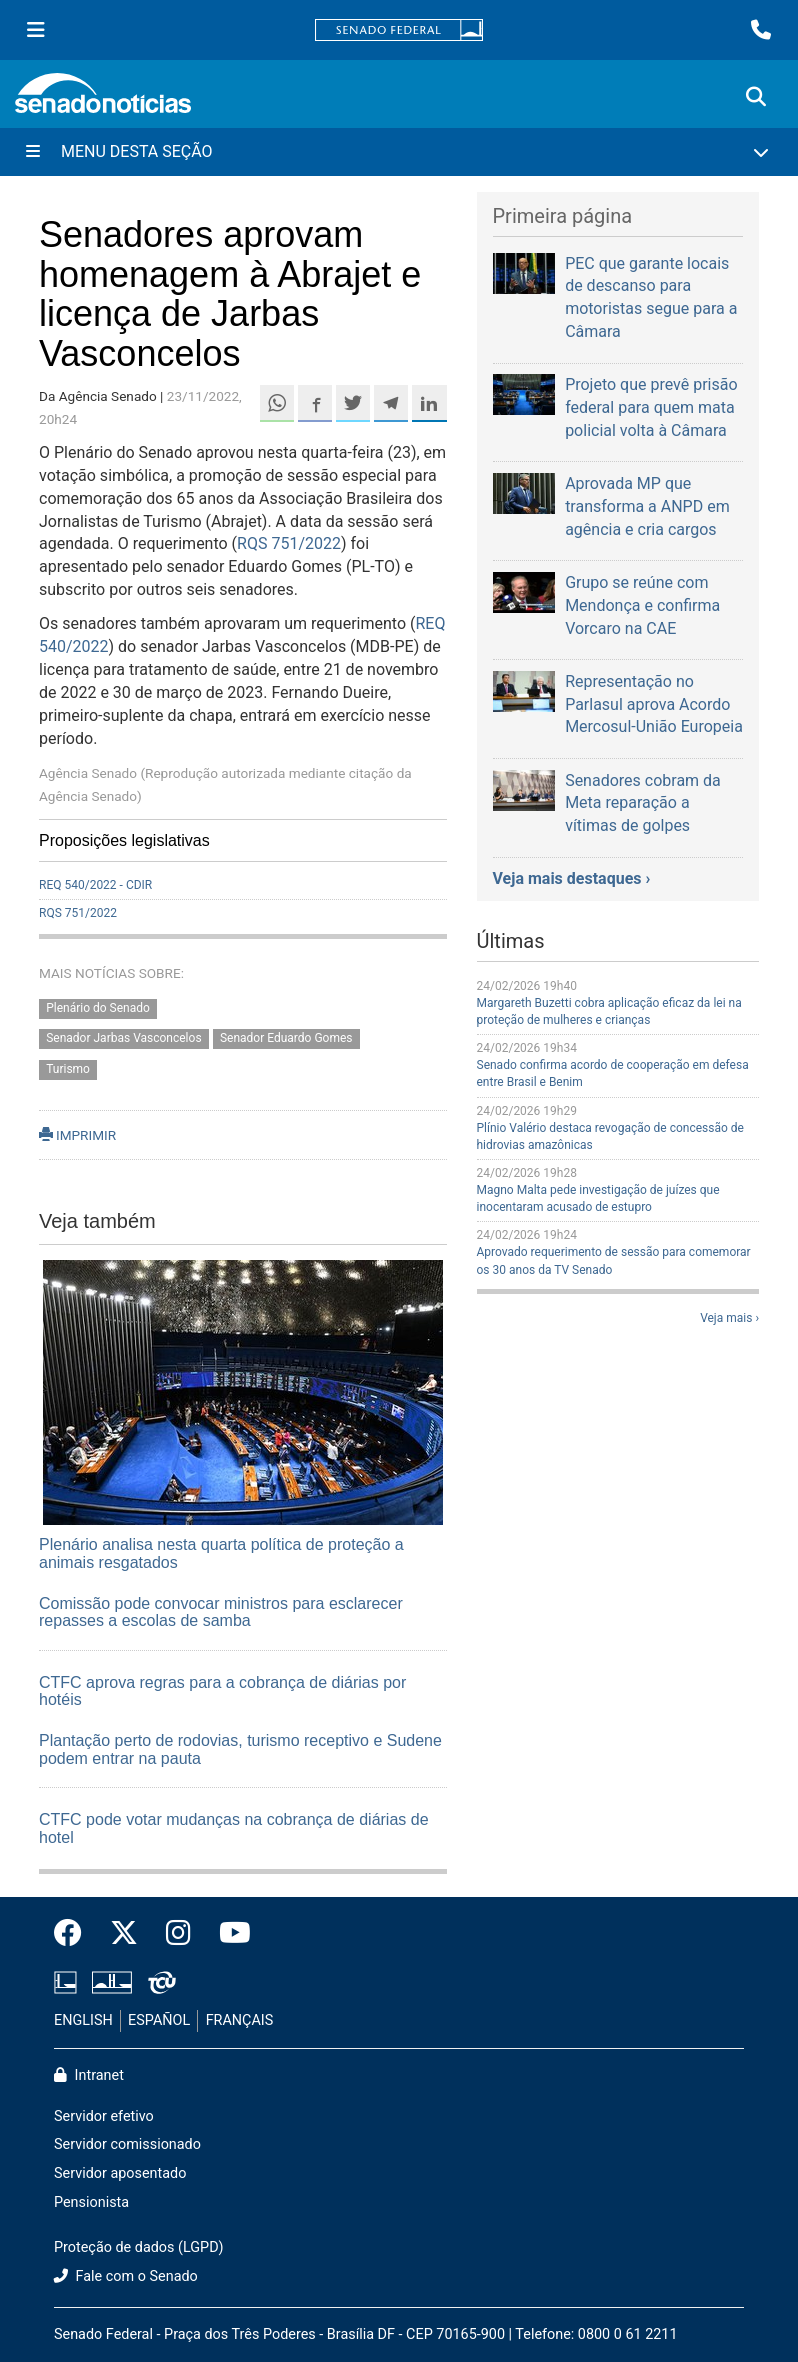 The width and height of the screenshot is (798, 2362). I want to click on [Canal Youtube da TV Senado], so click(228, 1934).